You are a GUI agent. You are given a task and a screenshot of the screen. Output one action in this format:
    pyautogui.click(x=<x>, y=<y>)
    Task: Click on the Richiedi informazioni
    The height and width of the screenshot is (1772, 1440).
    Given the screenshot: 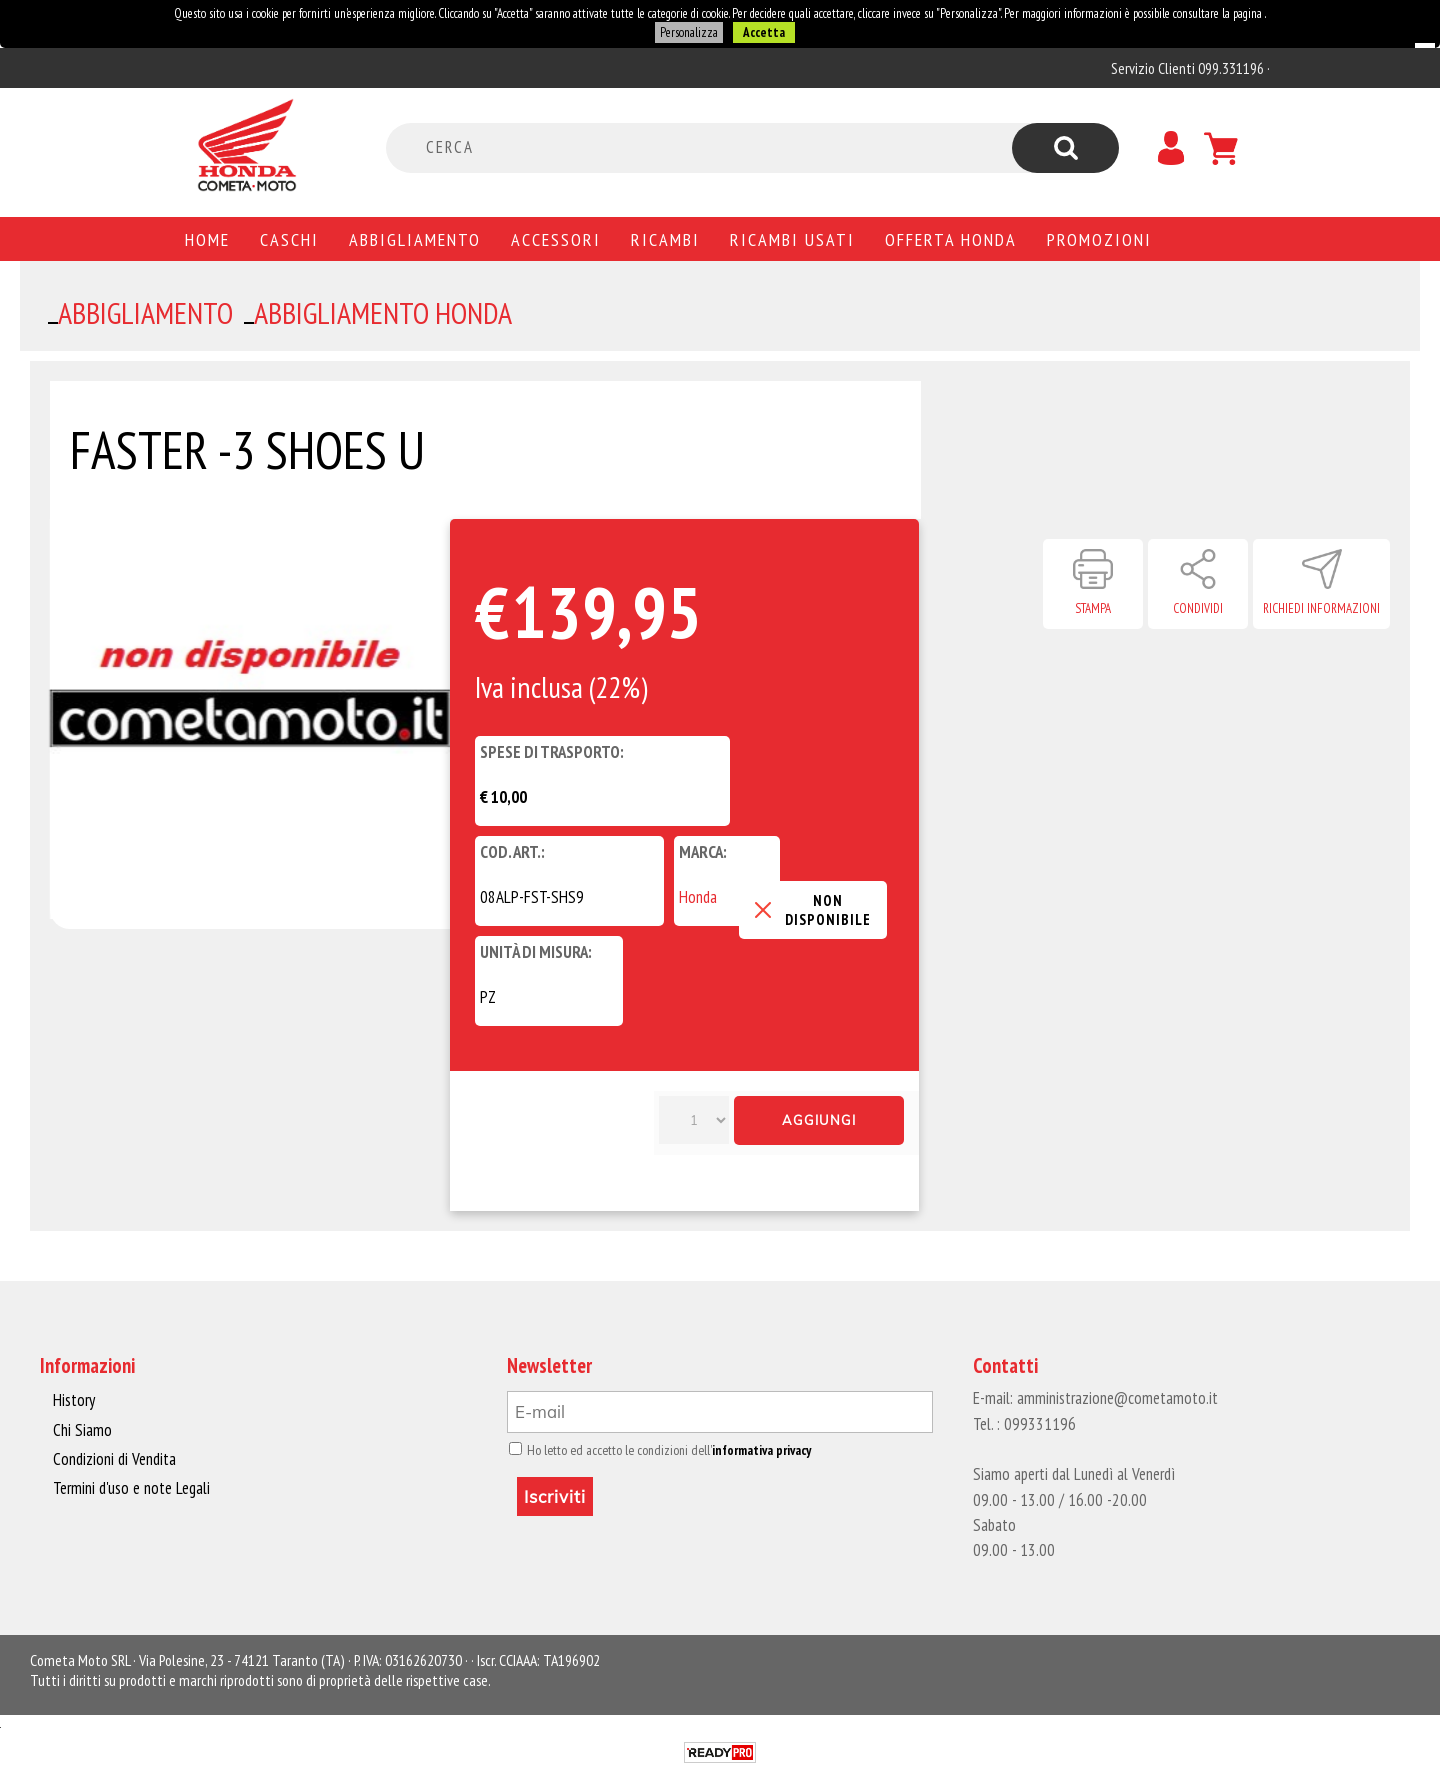 What is the action you would take?
    pyautogui.click(x=1321, y=608)
    